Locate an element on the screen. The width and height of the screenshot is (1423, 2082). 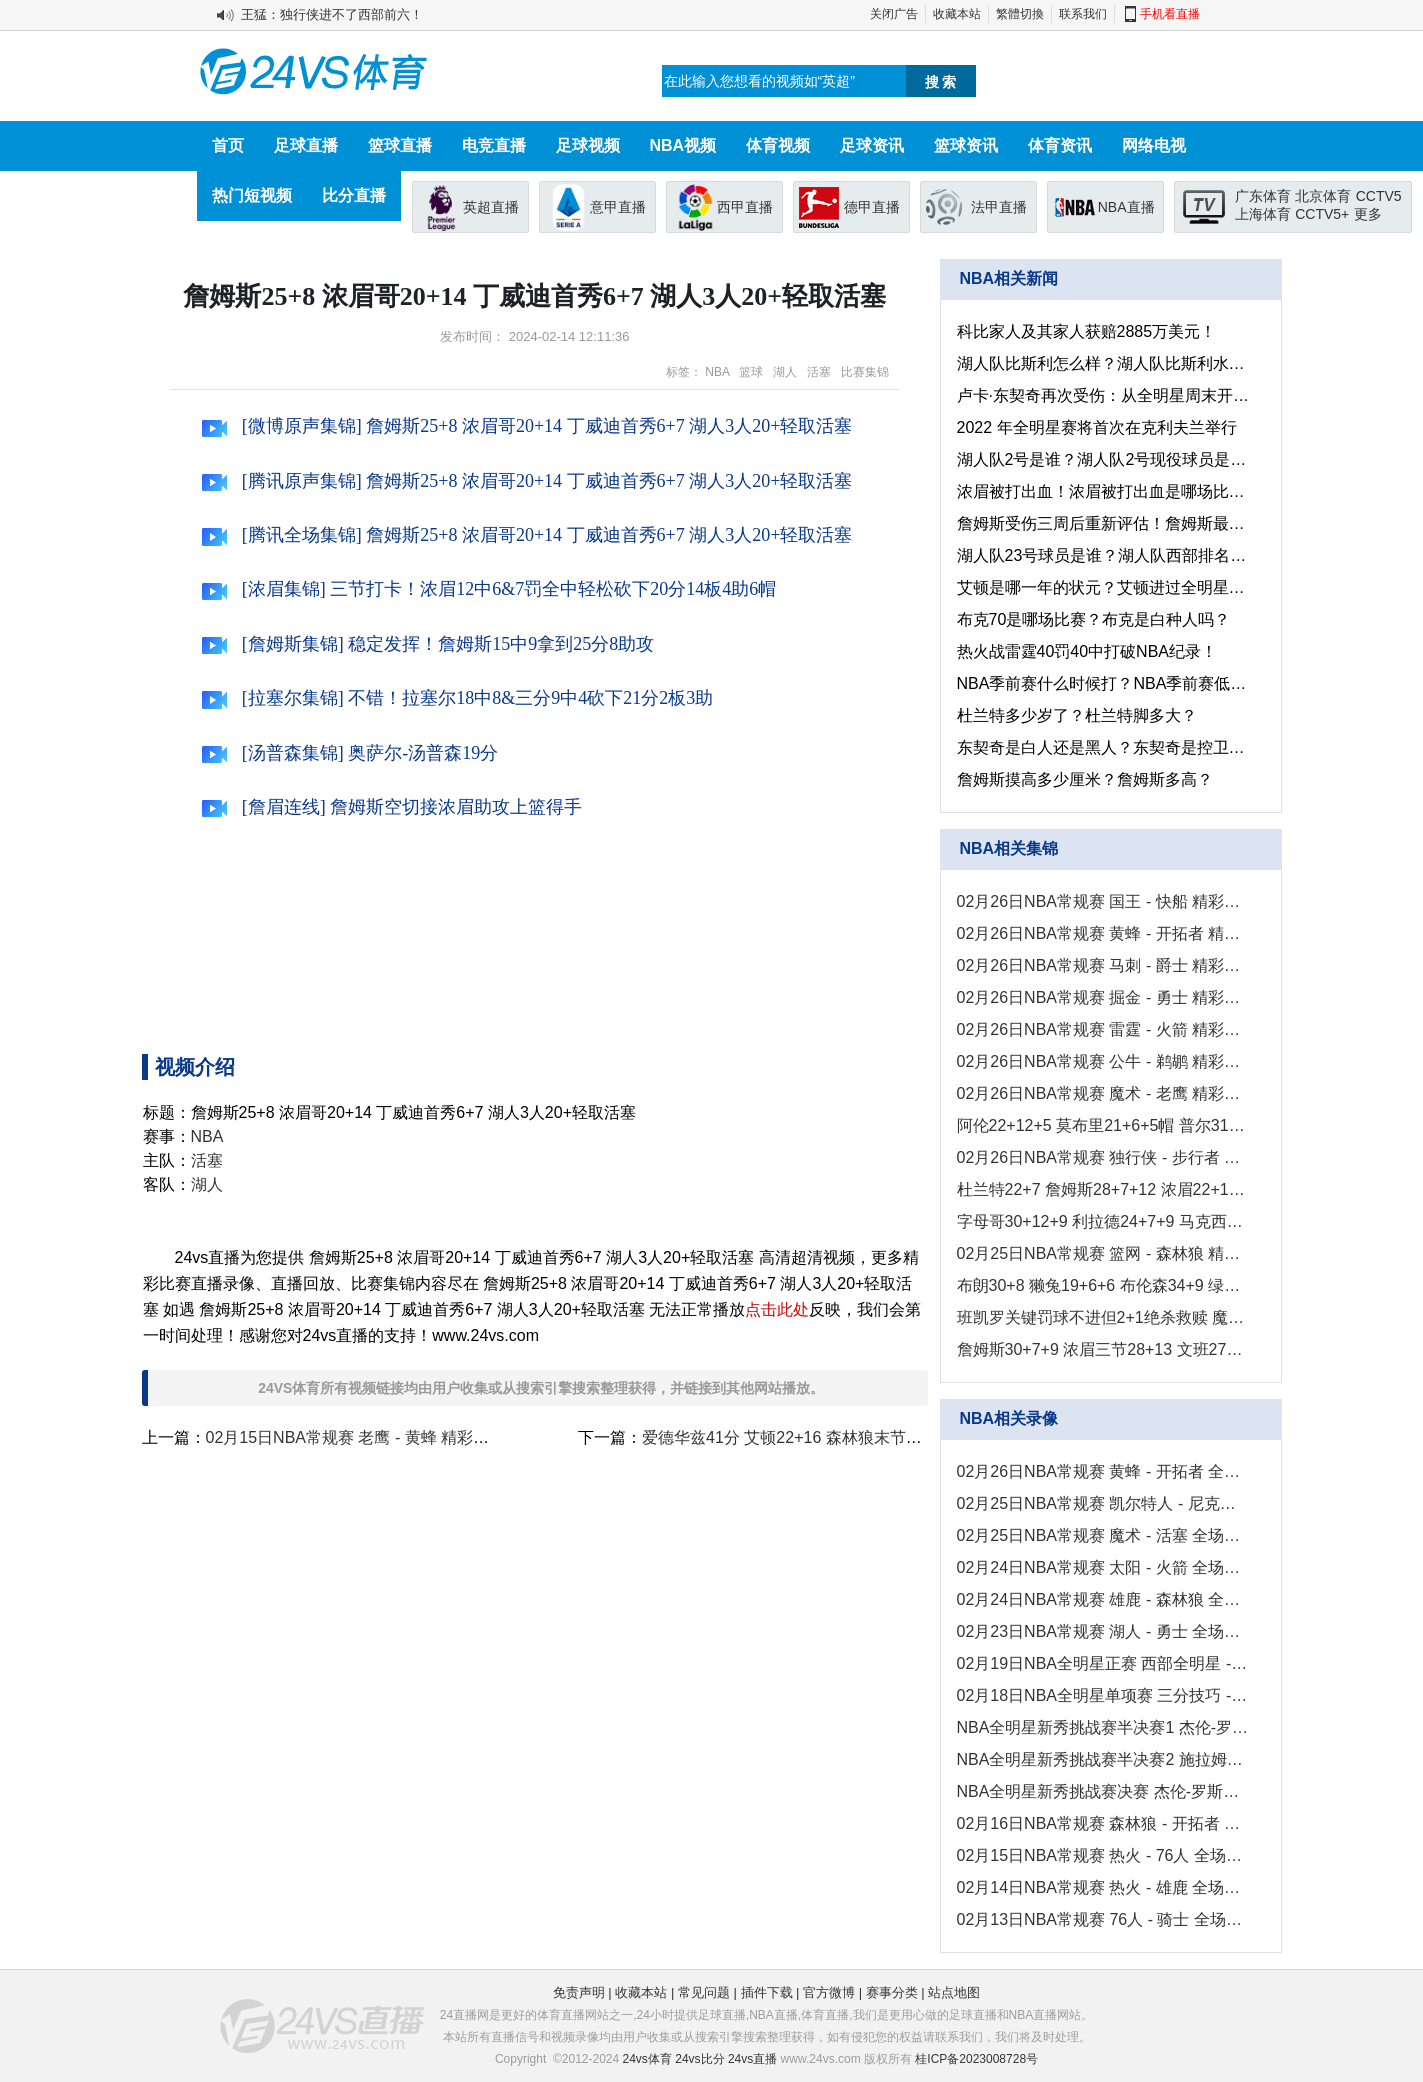
手机看直播 is located at coordinates (1170, 14).